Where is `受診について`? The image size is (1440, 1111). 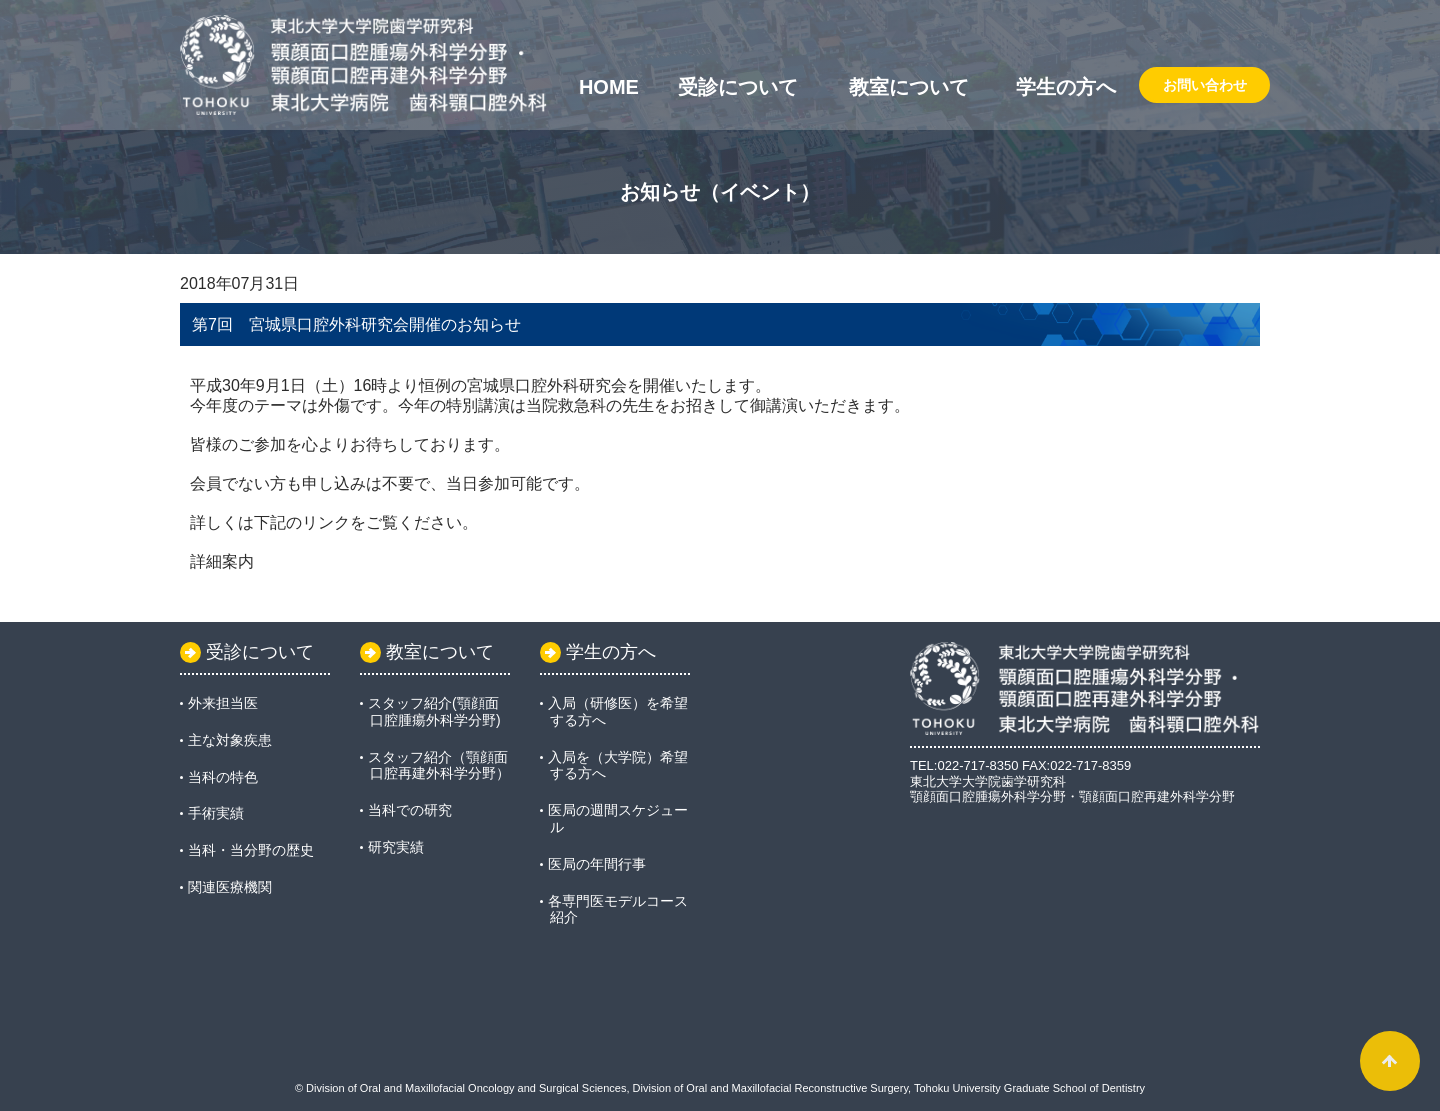 受診について is located at coordinates (738, 87).